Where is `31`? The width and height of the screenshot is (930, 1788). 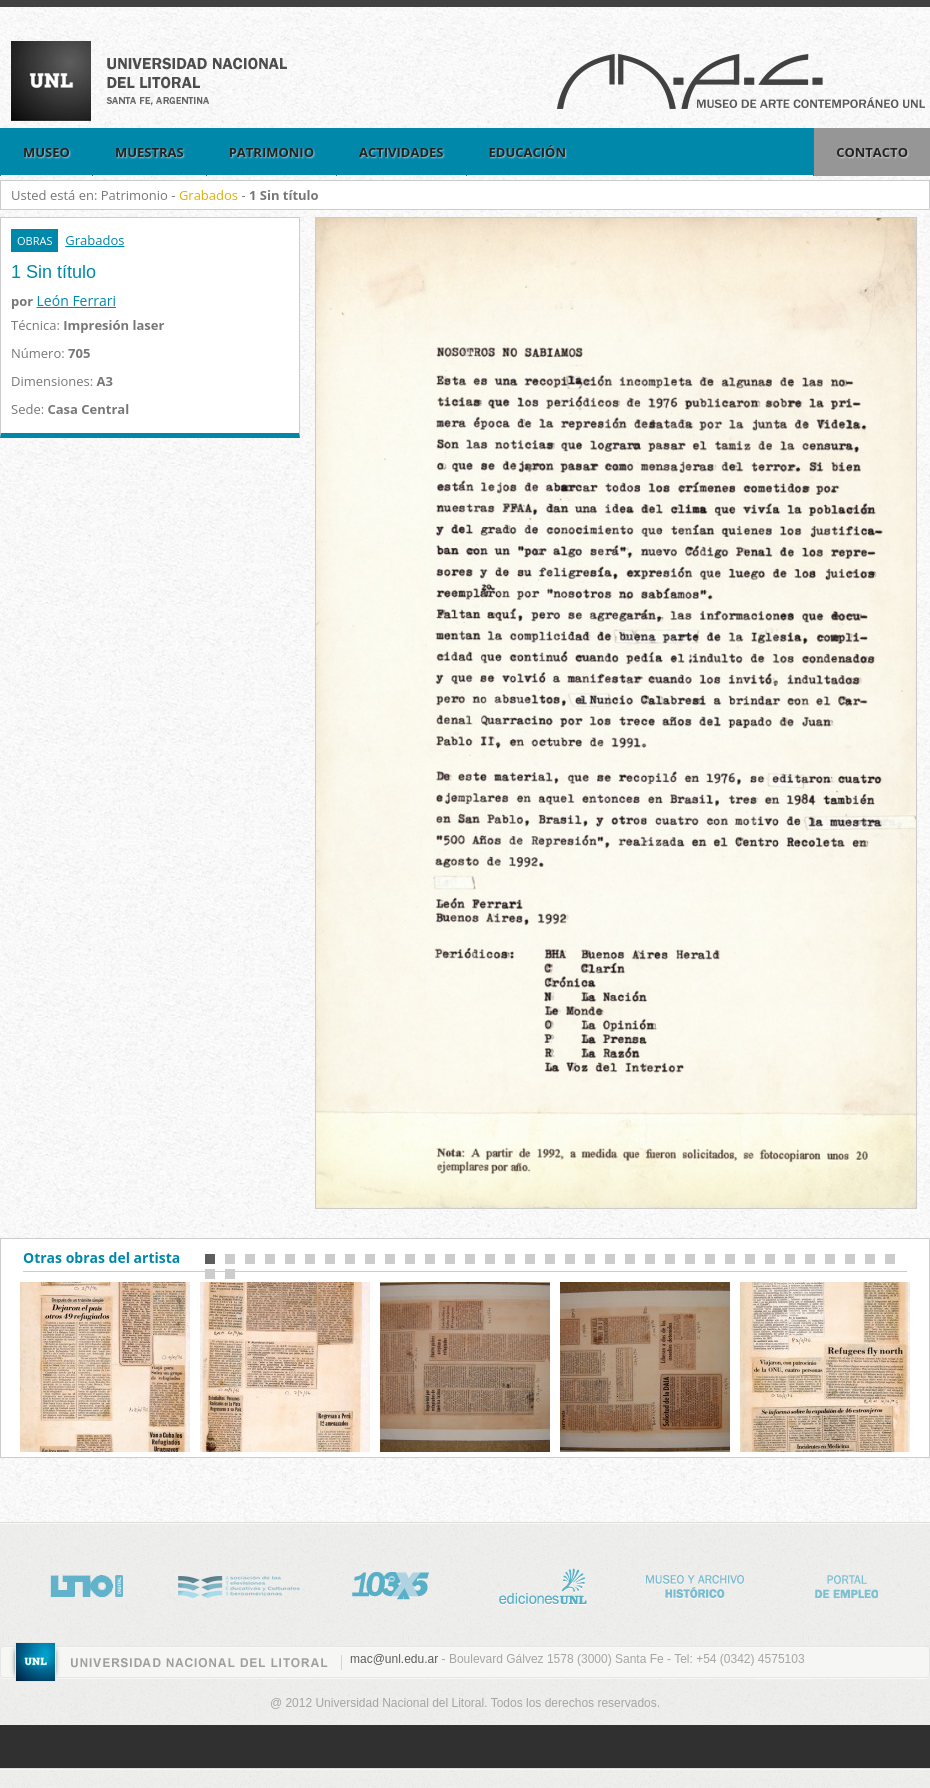
31 is located at coordinates (810, 1259).